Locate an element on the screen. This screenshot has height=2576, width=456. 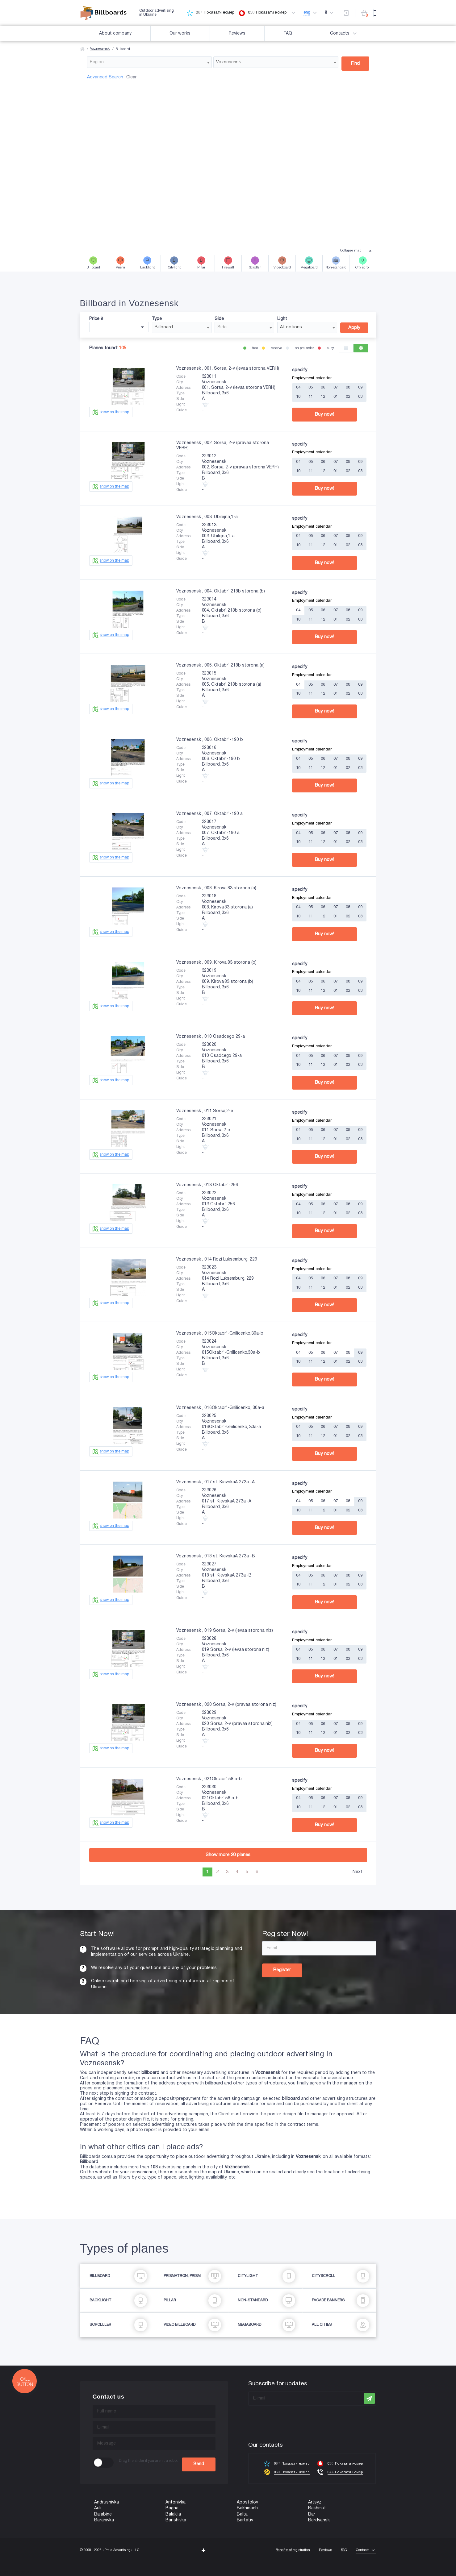
05 is located at coordinates (310, 387).